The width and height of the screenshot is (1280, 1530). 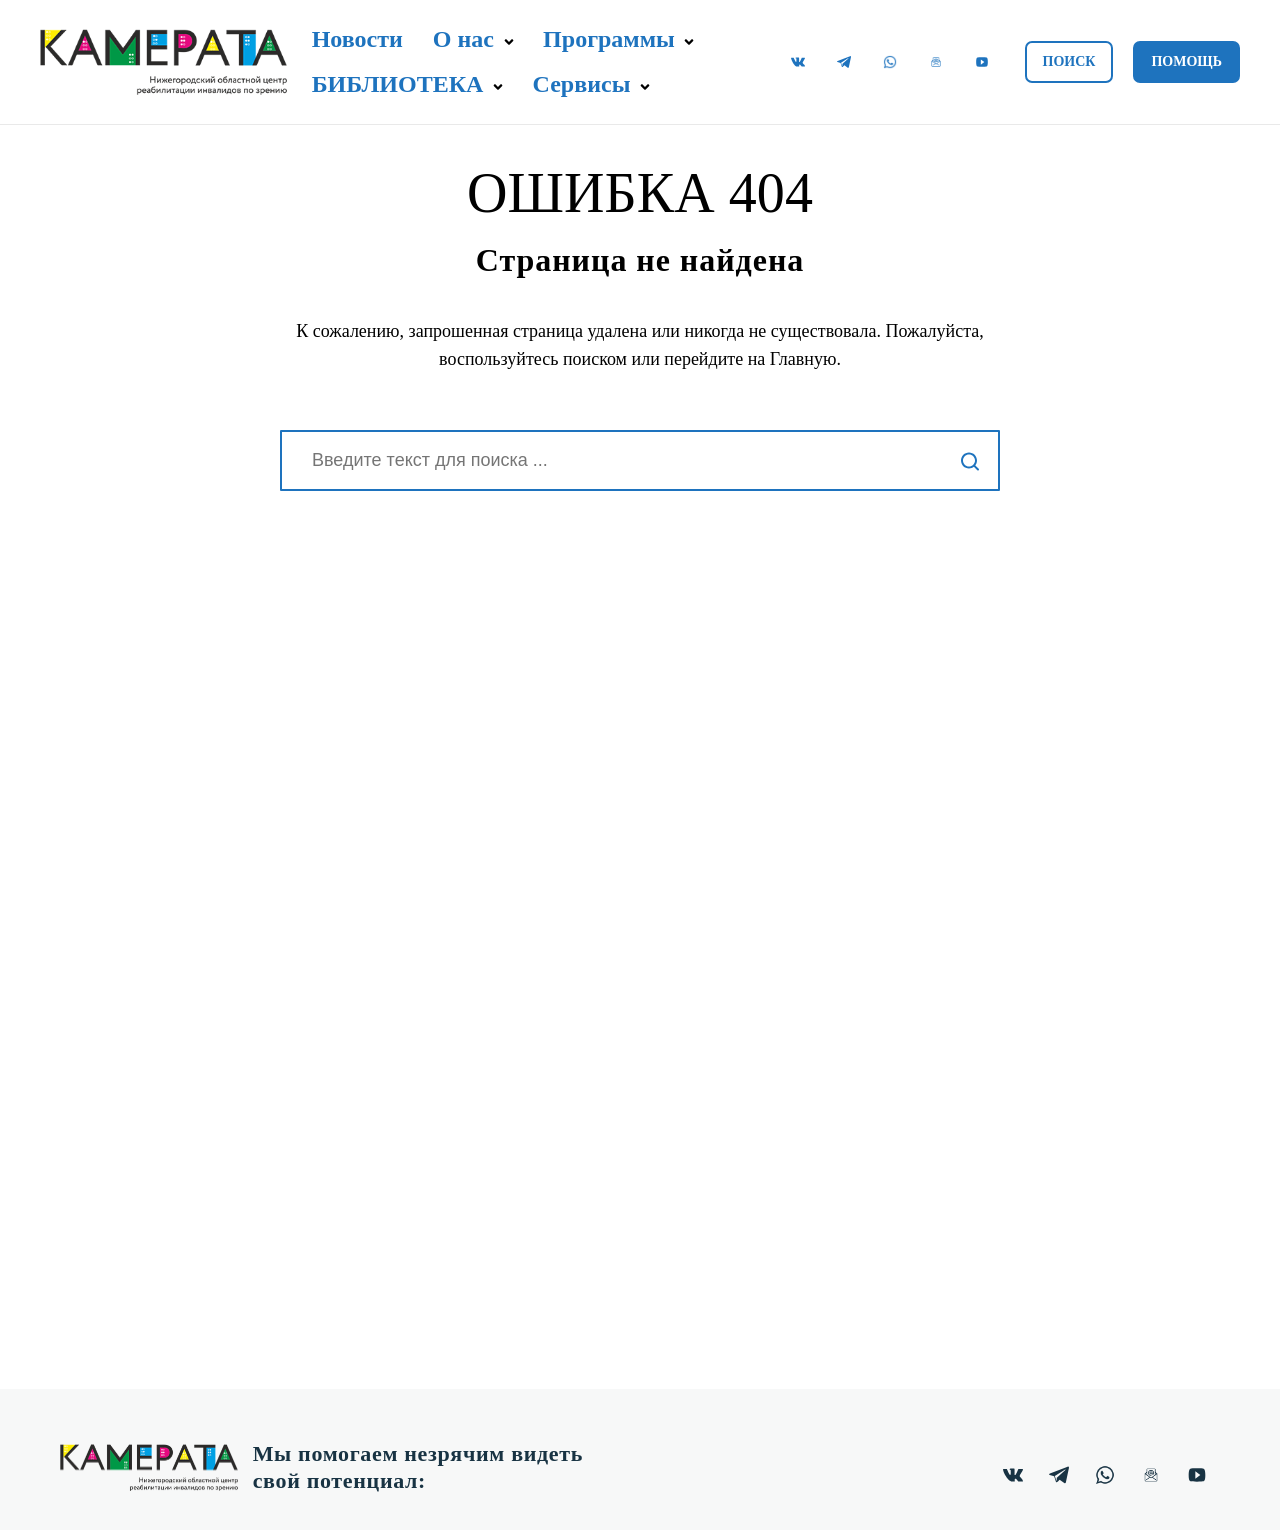 What do you see at coordinates (844, 62) in the screenshot?
I see `[Канал "Камерата" в Telegram.]` at bounding box center [844, 62].